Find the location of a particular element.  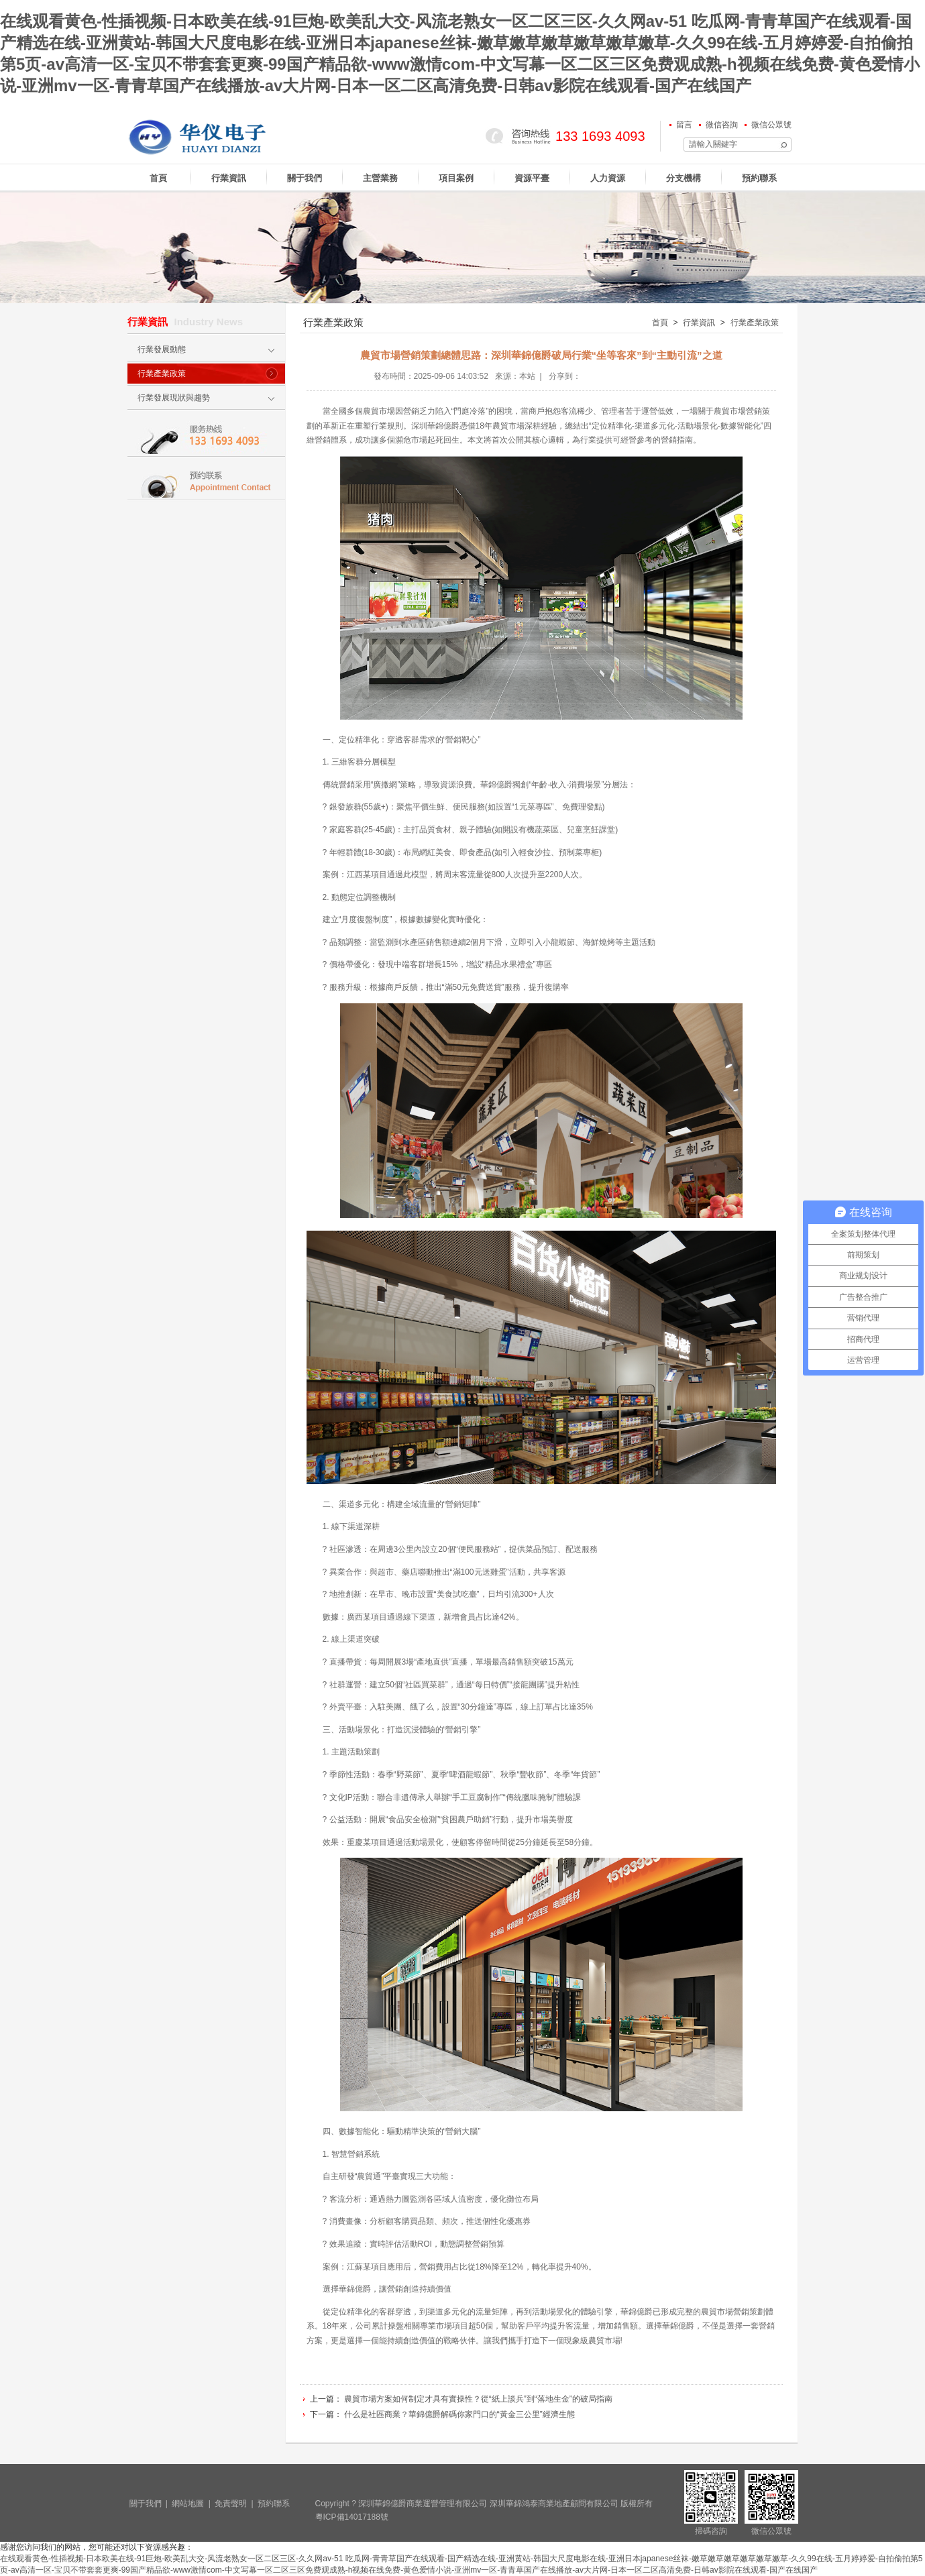

項目案例 is located at coordinates (456, 178).